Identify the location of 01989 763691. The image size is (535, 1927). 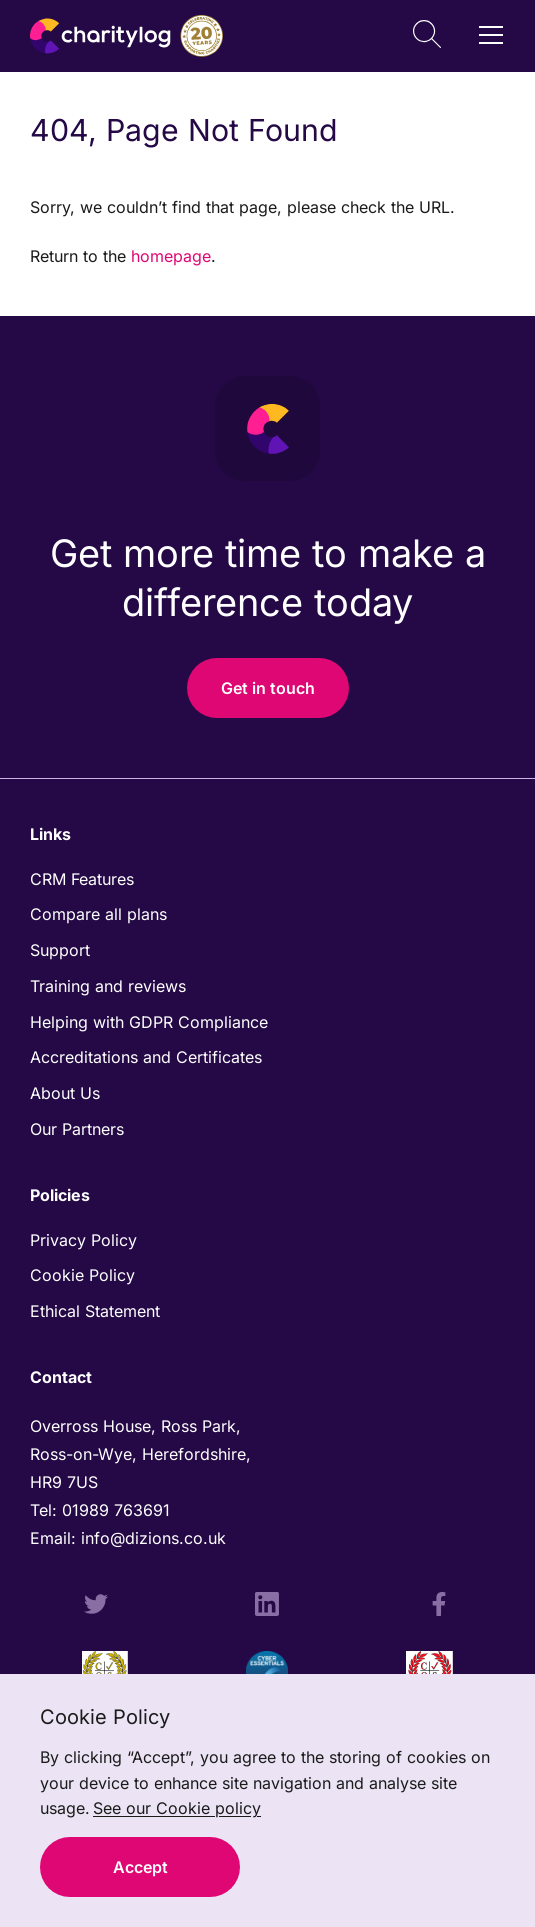
(118, 1510).